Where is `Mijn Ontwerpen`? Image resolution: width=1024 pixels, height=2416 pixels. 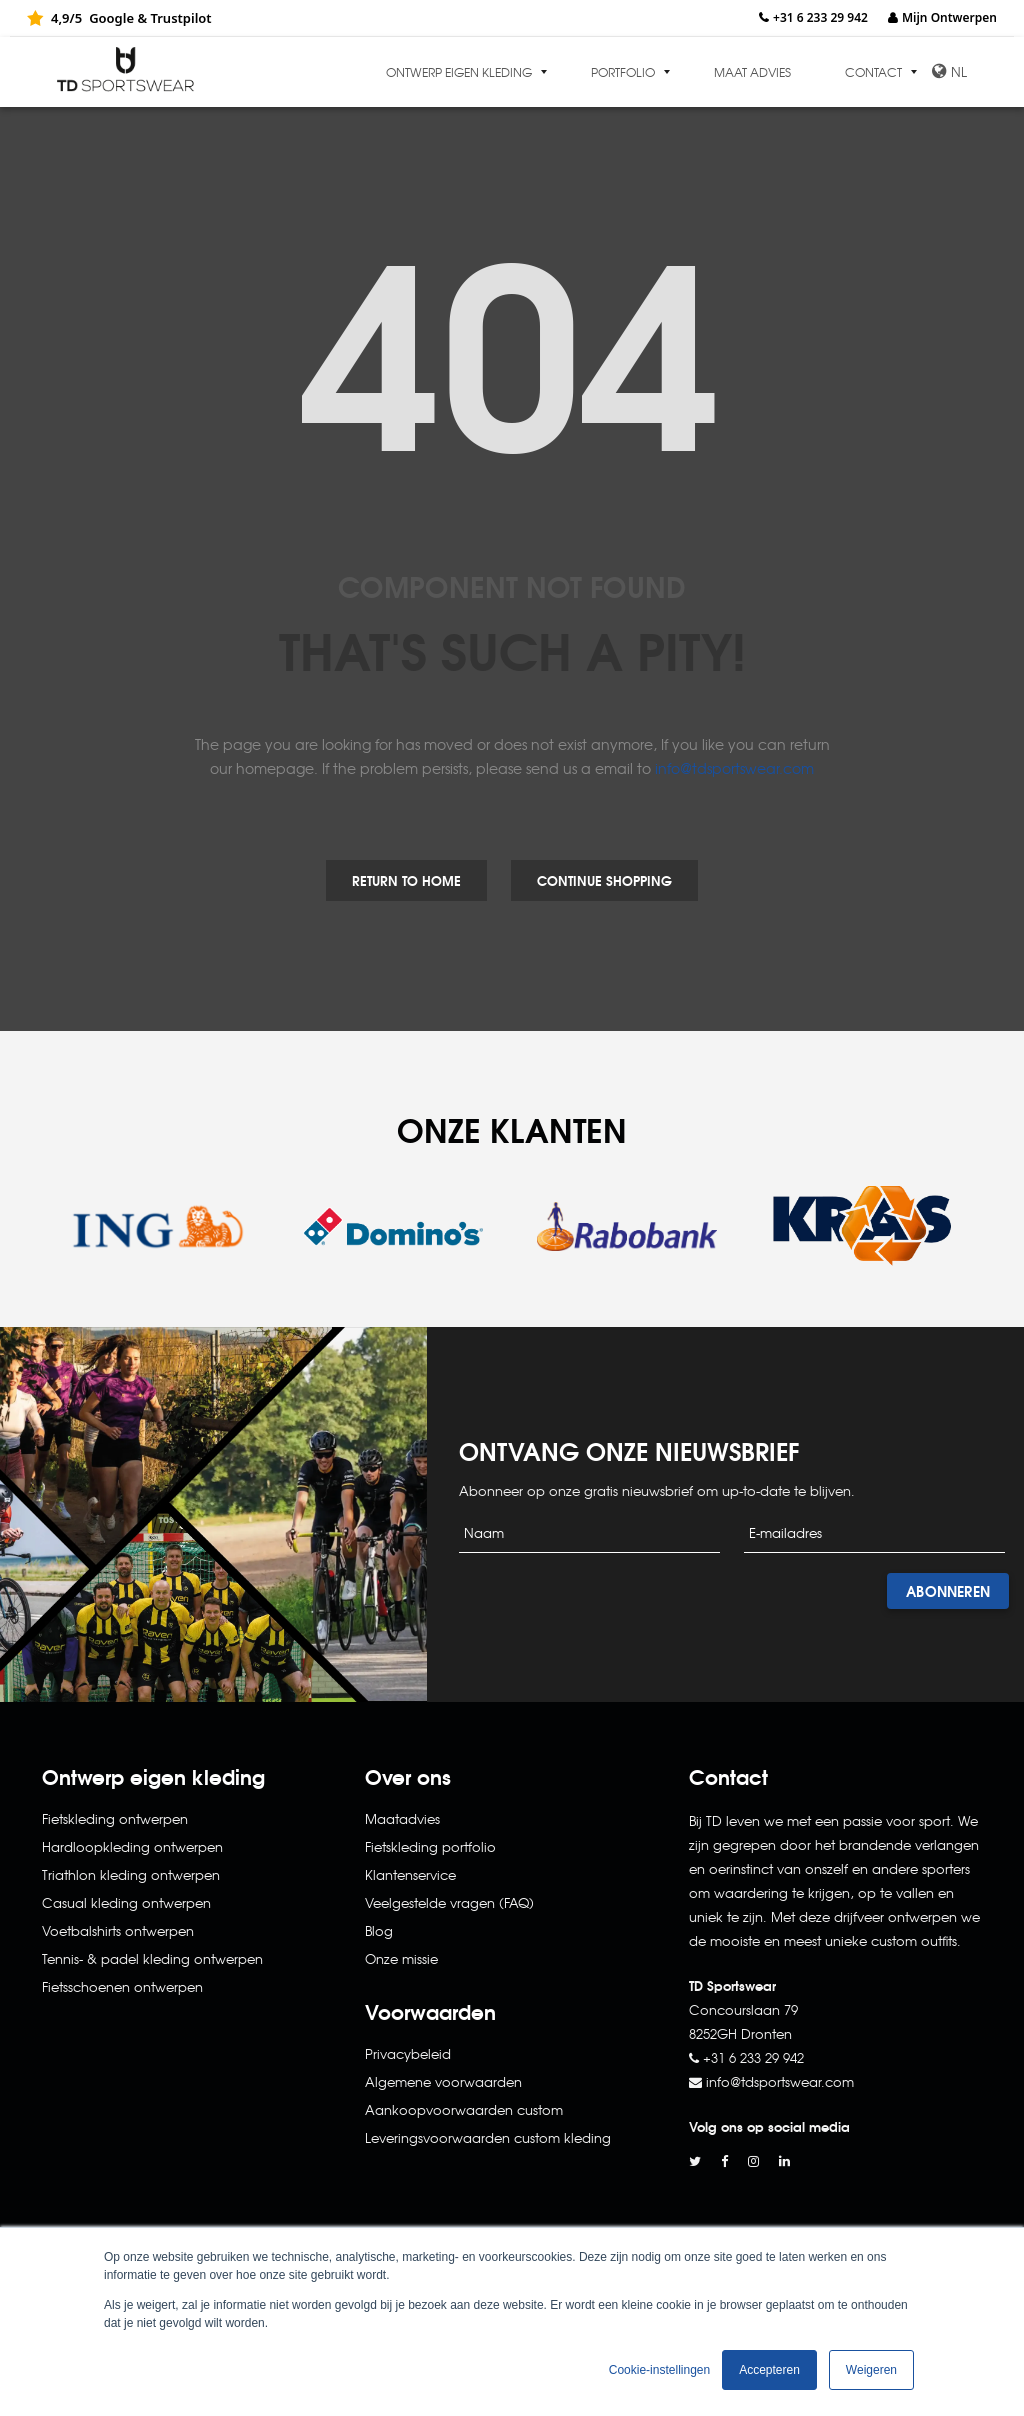 Mijn Ontwerpen is located at coordinates (949, 17).